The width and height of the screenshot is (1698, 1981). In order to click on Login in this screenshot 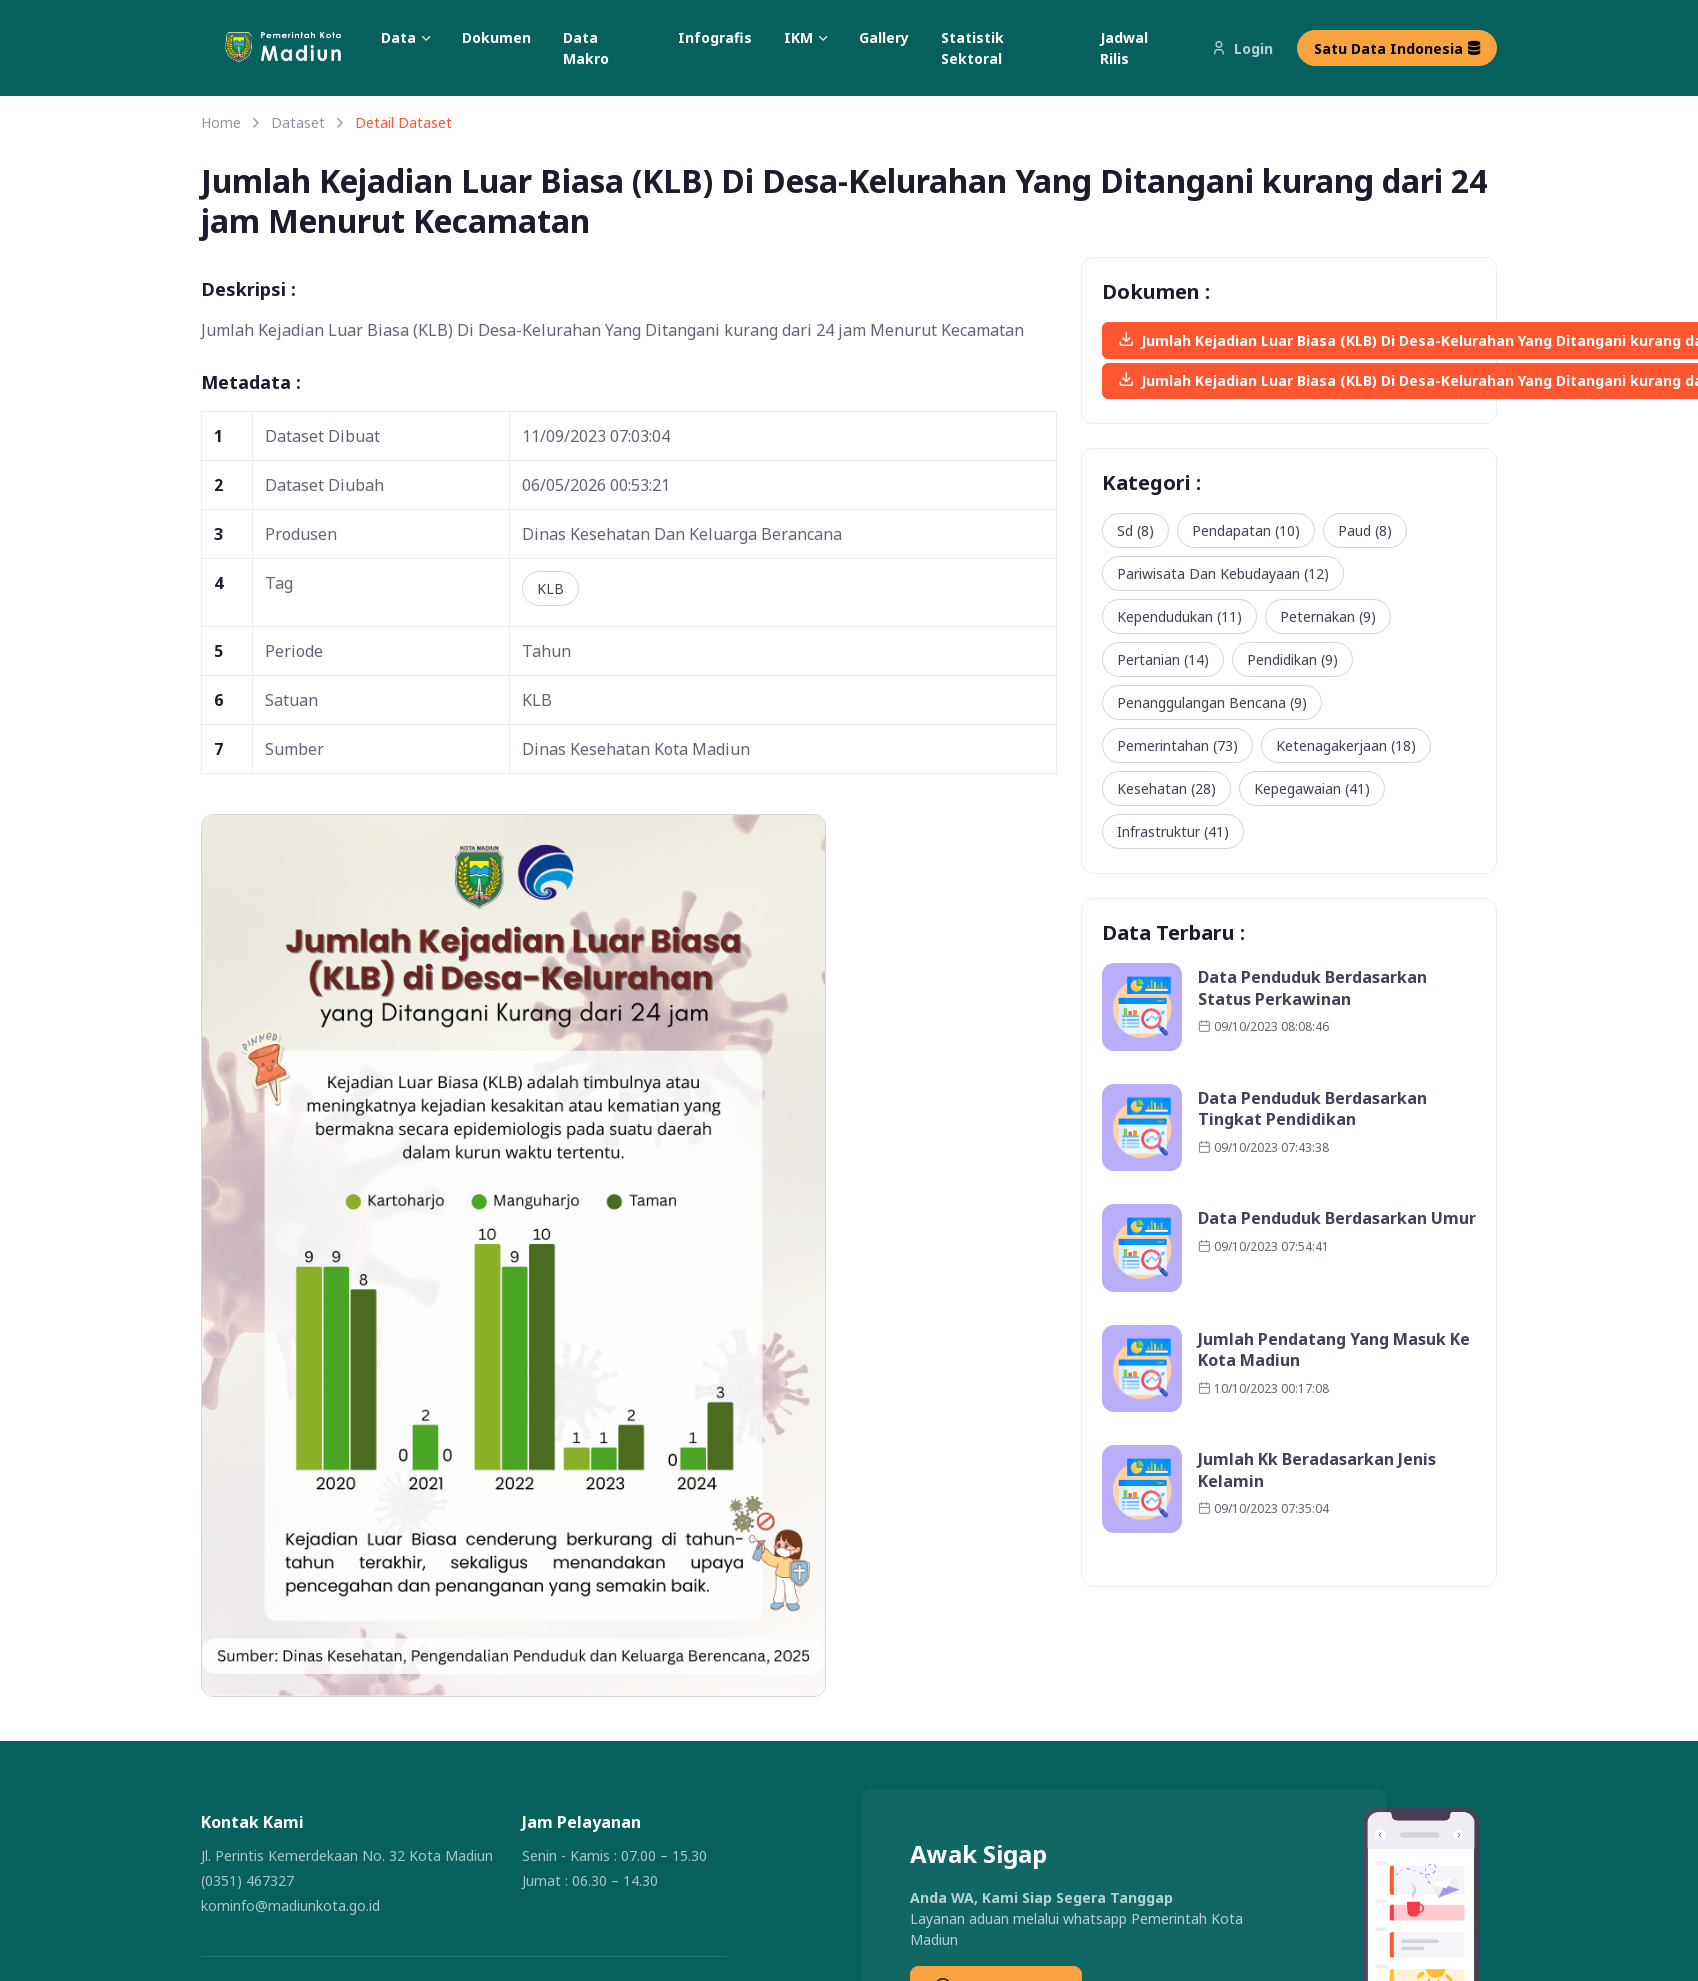, I will do `click(1242, 48)`.